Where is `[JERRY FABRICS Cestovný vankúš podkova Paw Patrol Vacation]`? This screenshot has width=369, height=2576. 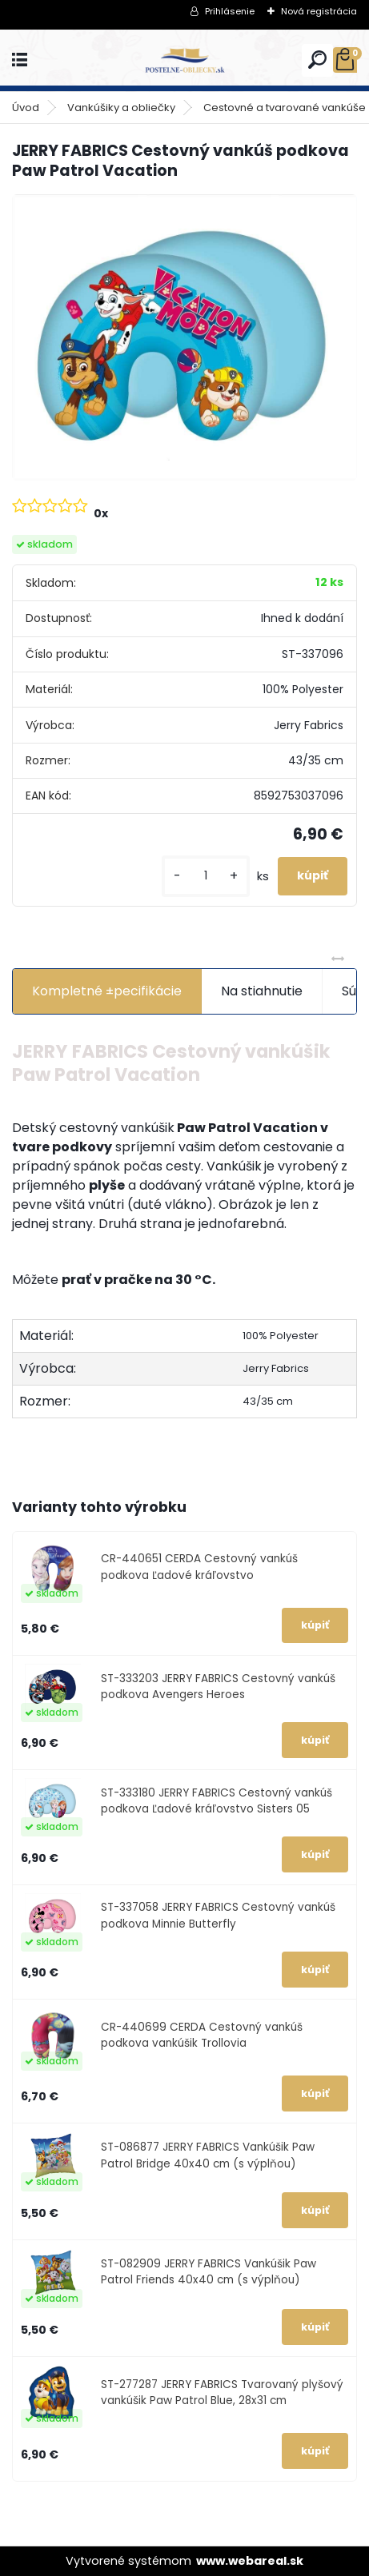 [JERRY FABRICS Cestovný vankúš podkova Paw Patrol Vacation] is located at coordinates (184, 337).